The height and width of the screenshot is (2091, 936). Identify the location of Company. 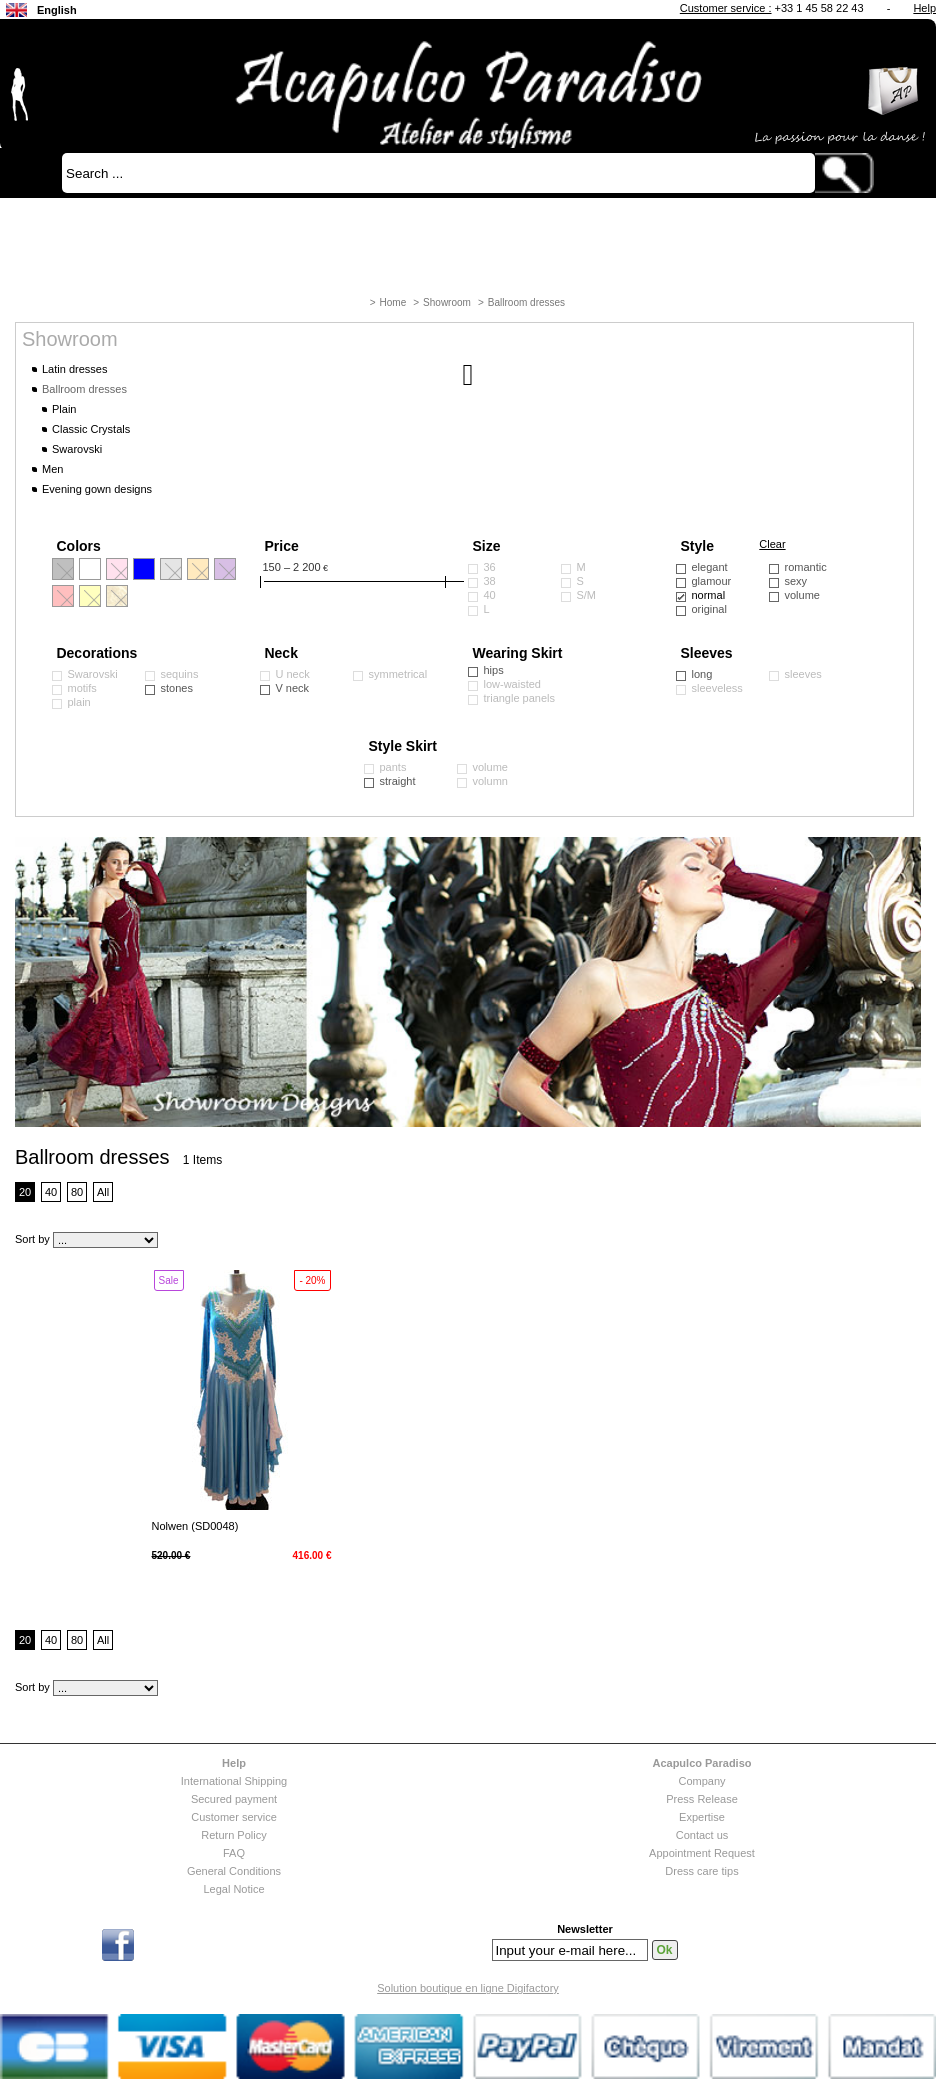
(701, 1781).